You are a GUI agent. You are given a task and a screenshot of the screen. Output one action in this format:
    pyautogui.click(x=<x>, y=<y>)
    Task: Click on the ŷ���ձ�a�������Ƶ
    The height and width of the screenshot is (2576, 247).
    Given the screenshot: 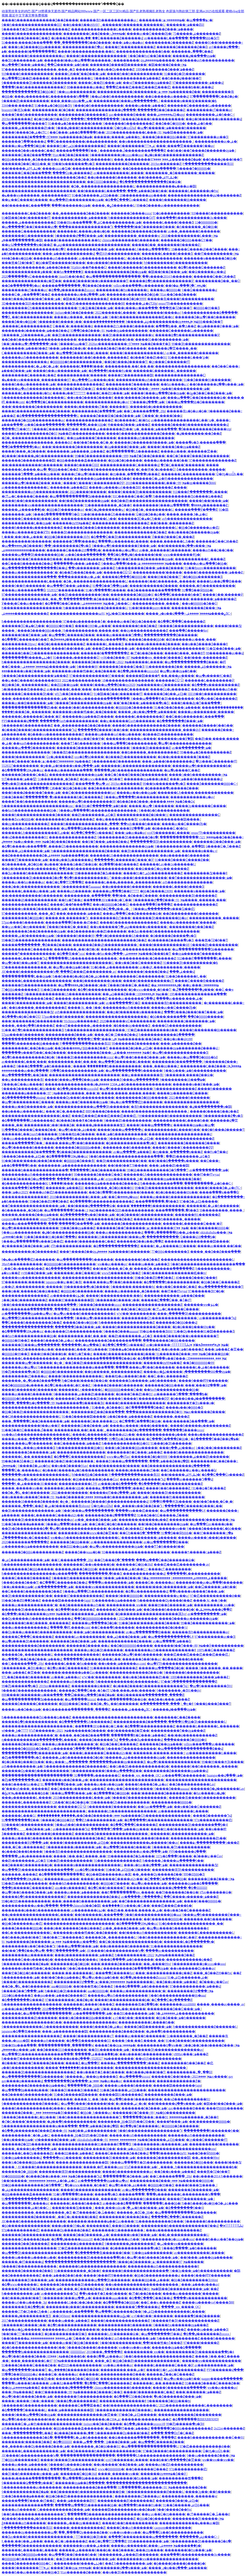 What is the action you would take?
    pyautogui.click(x=76, y=2401)
    